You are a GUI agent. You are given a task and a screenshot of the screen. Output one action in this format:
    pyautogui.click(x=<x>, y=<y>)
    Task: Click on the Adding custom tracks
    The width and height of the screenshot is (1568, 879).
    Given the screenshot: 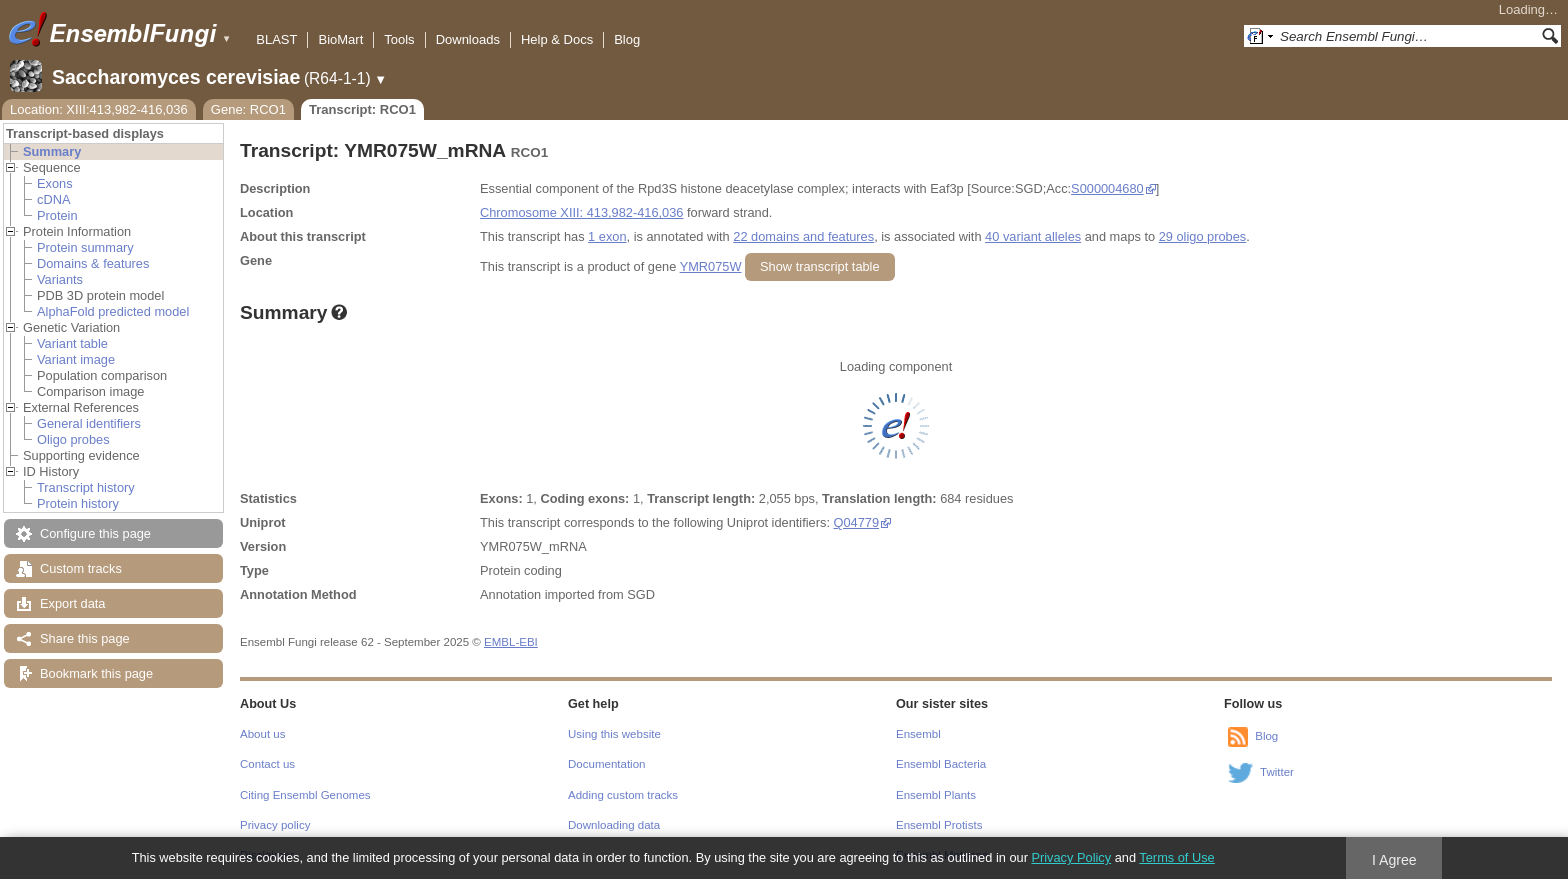 What is the action you would take?
    pyautogui.click(x=623, y=795)
    